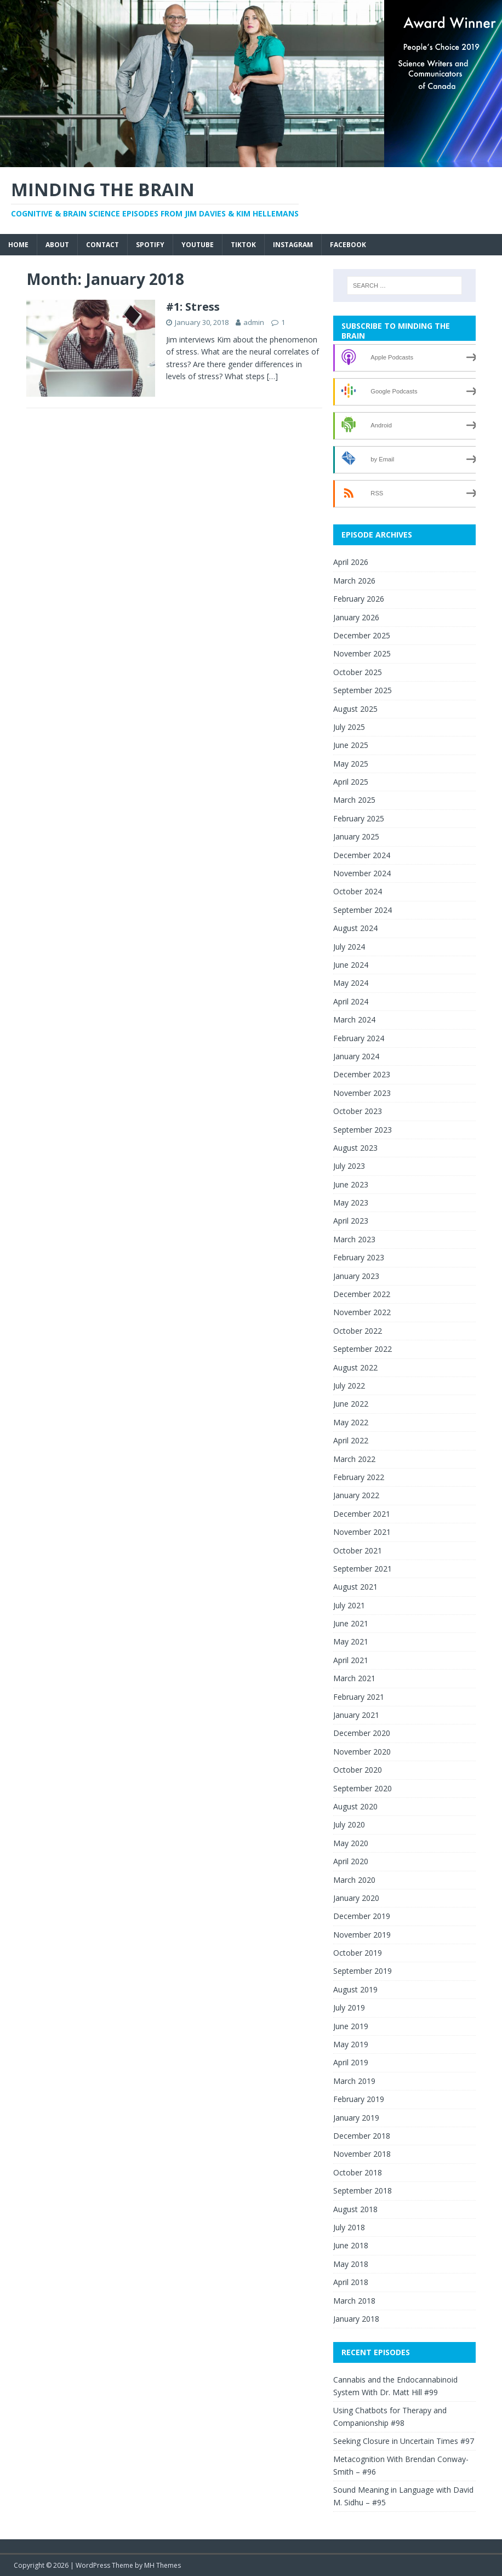 Image resolution: width=502 pixels, height=2576 pixels. I want to click on March 2020, so click(354, 1880).